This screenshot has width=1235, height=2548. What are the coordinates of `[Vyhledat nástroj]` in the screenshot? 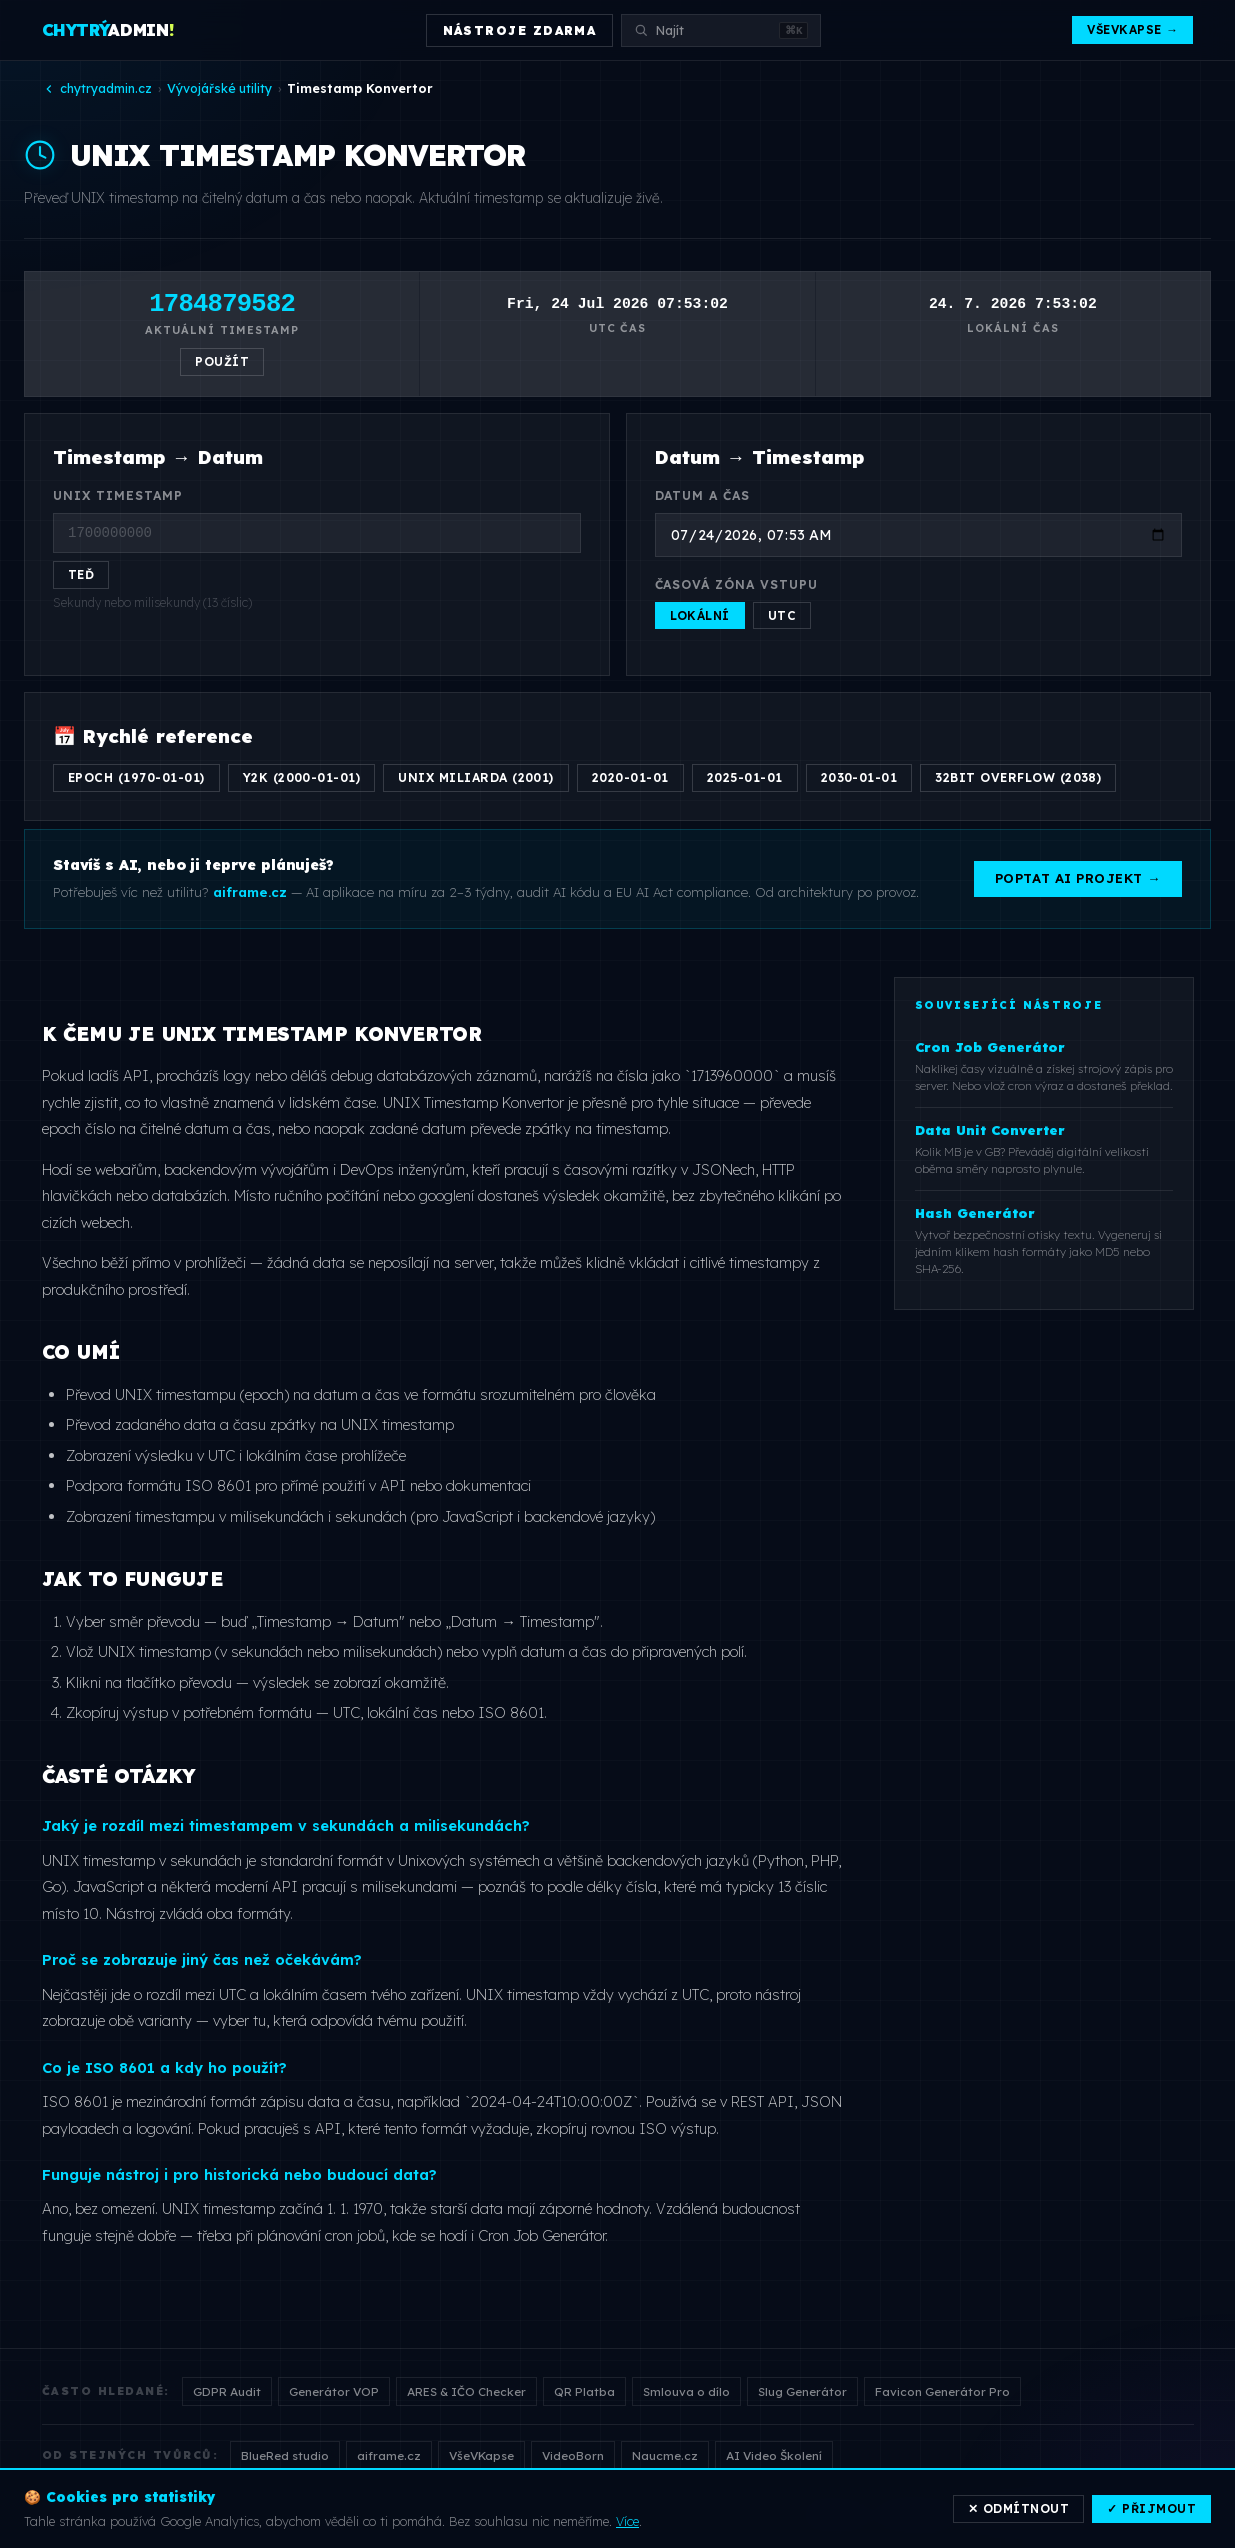 It's located at (721, 30).